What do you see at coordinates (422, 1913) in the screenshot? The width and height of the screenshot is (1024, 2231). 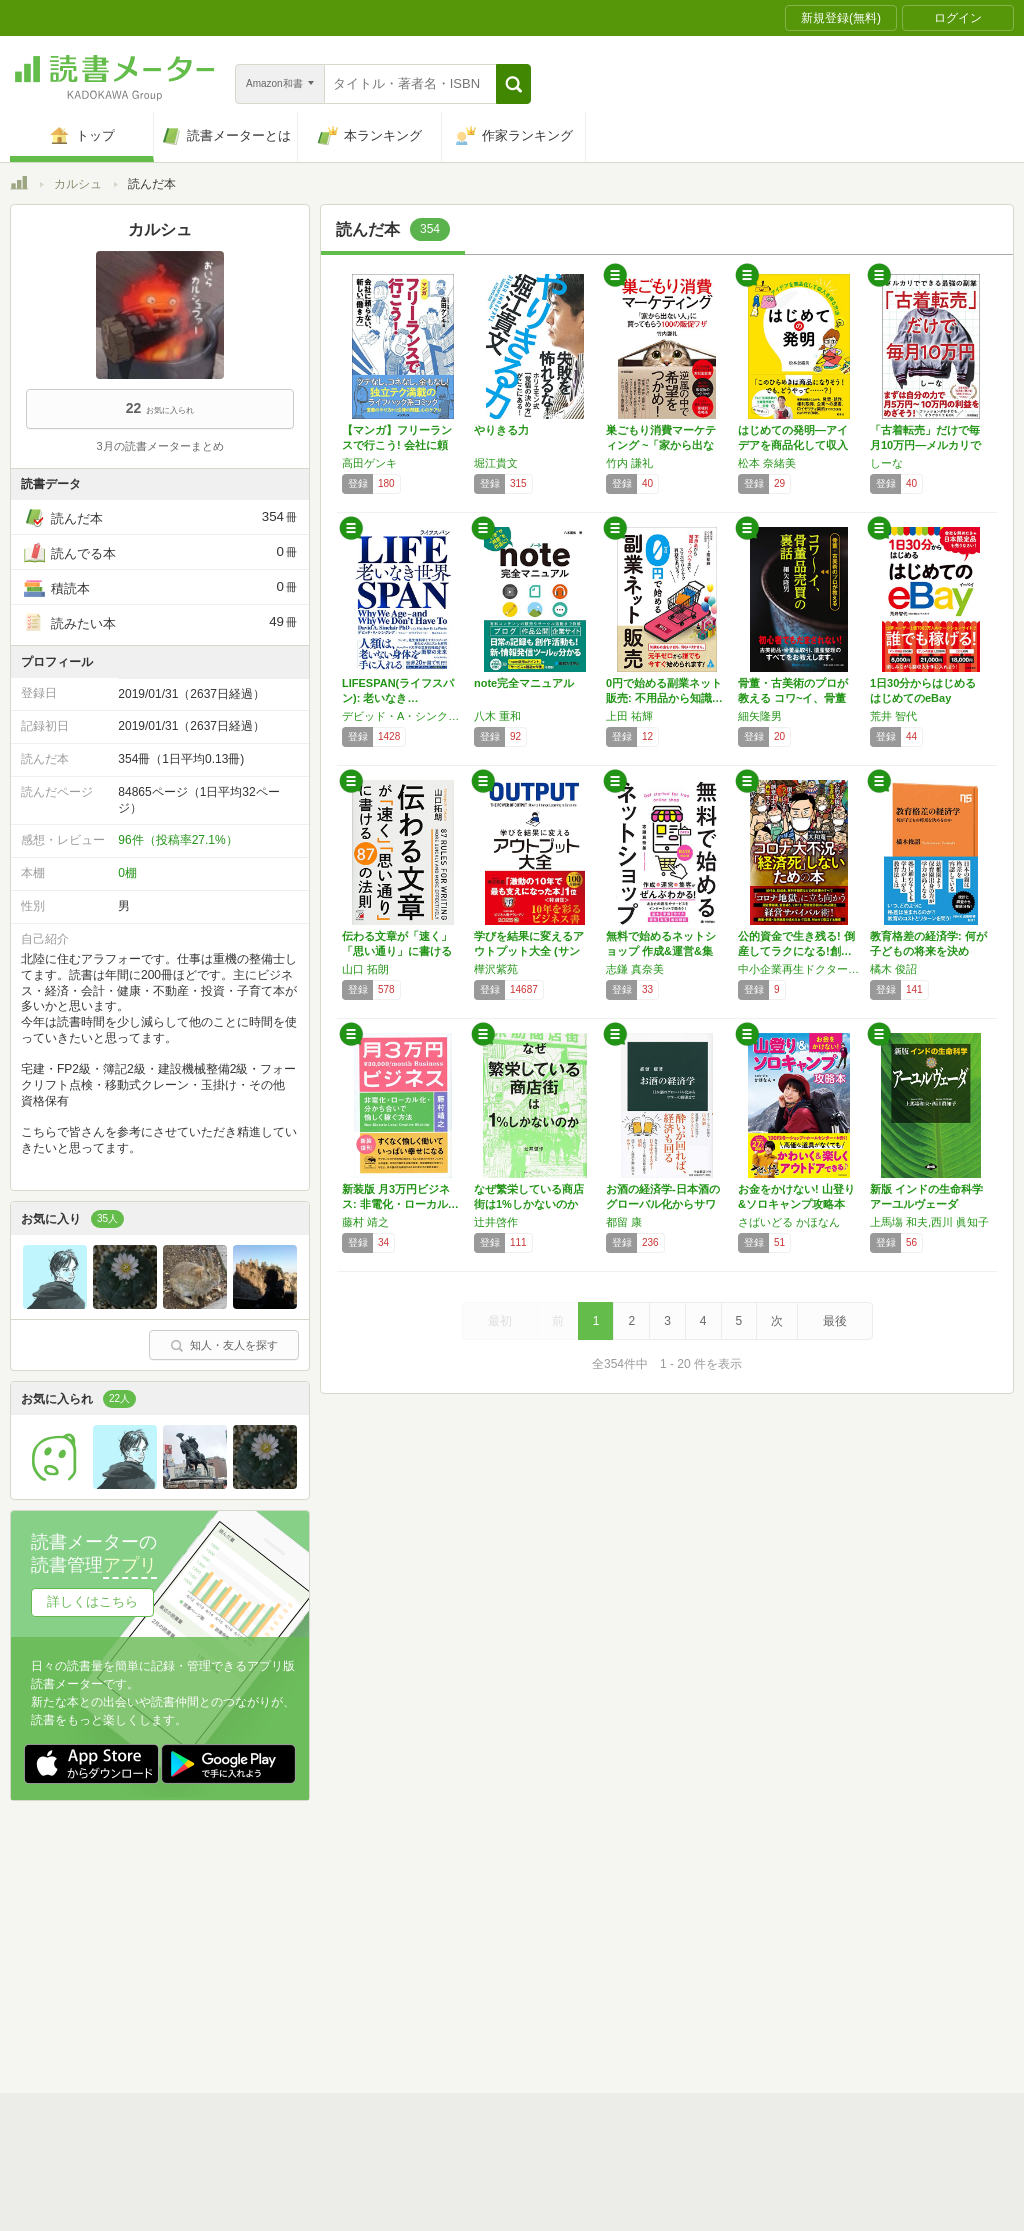 I see `スタートガイド` at bounding box center [422, 1913].